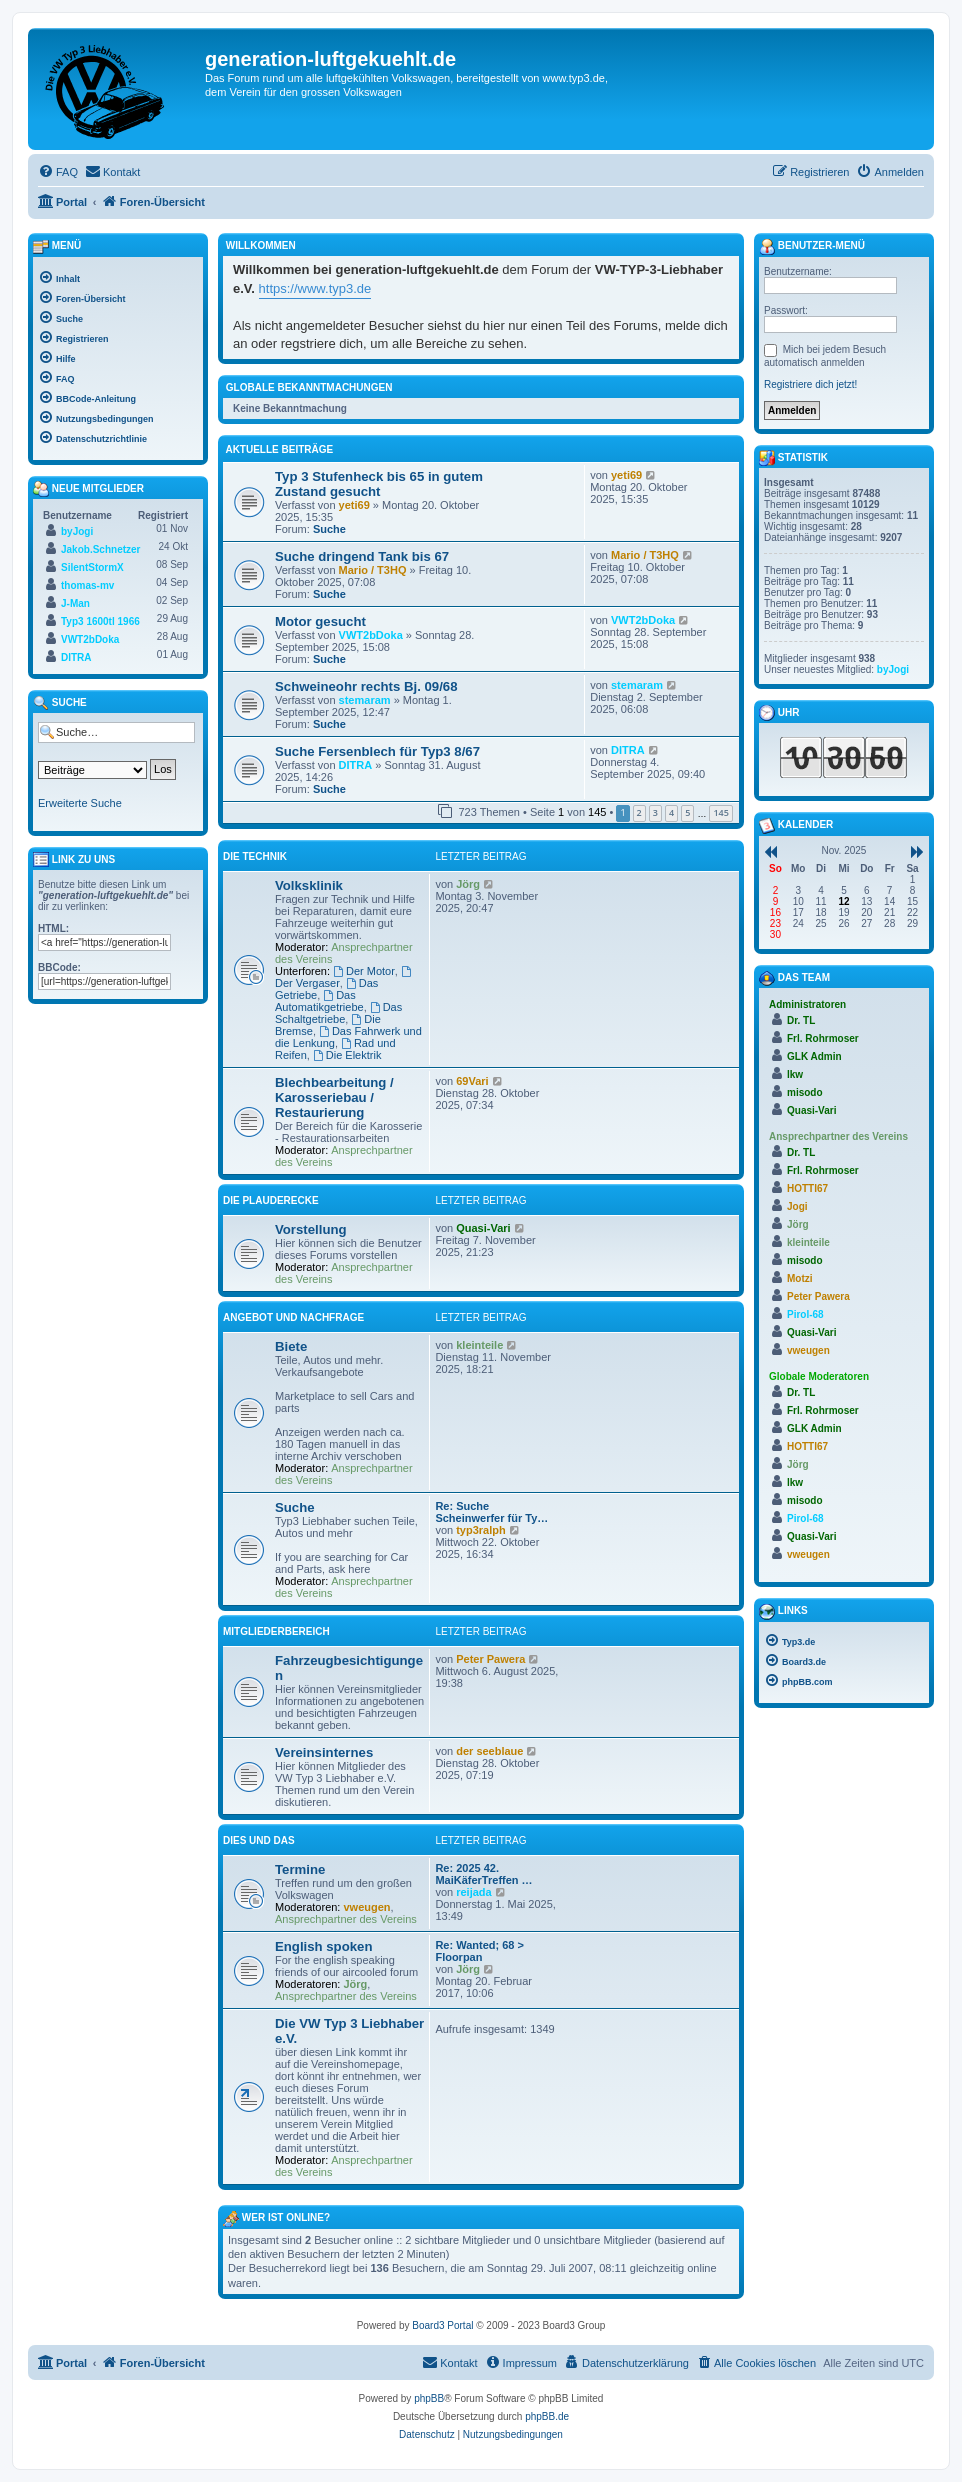  I want to click on kleinteile, so click(479, 1345).